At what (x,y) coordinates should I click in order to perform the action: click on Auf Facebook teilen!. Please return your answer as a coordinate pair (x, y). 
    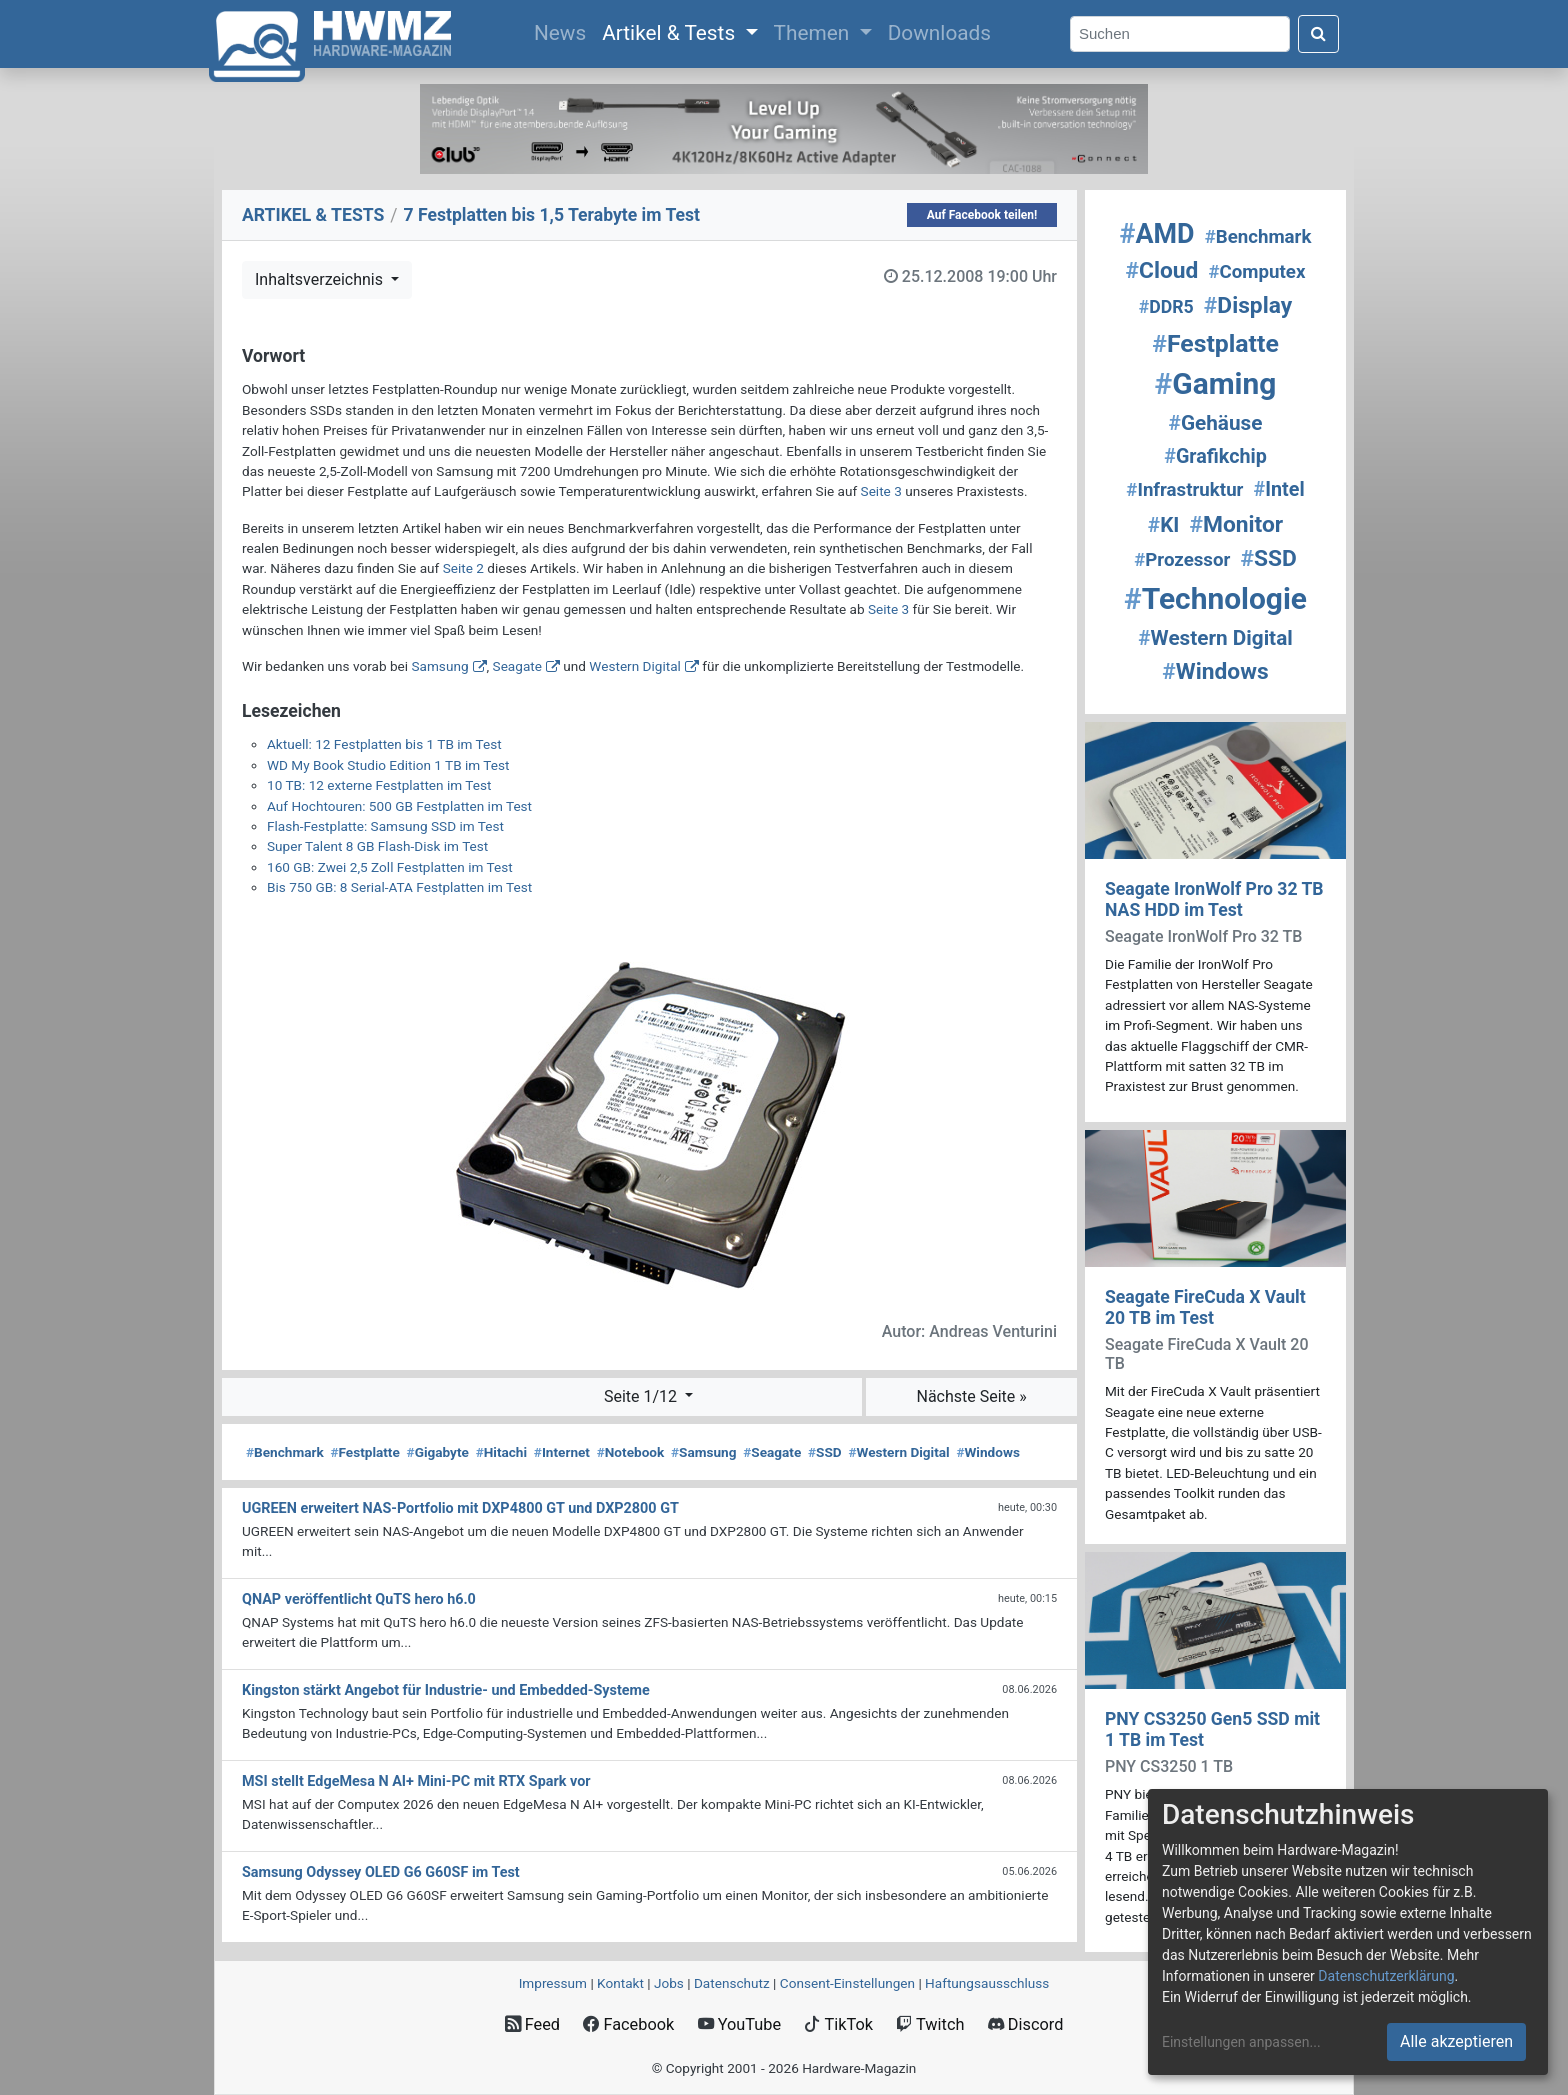
    Looking at the image, I should click on (982, 215).